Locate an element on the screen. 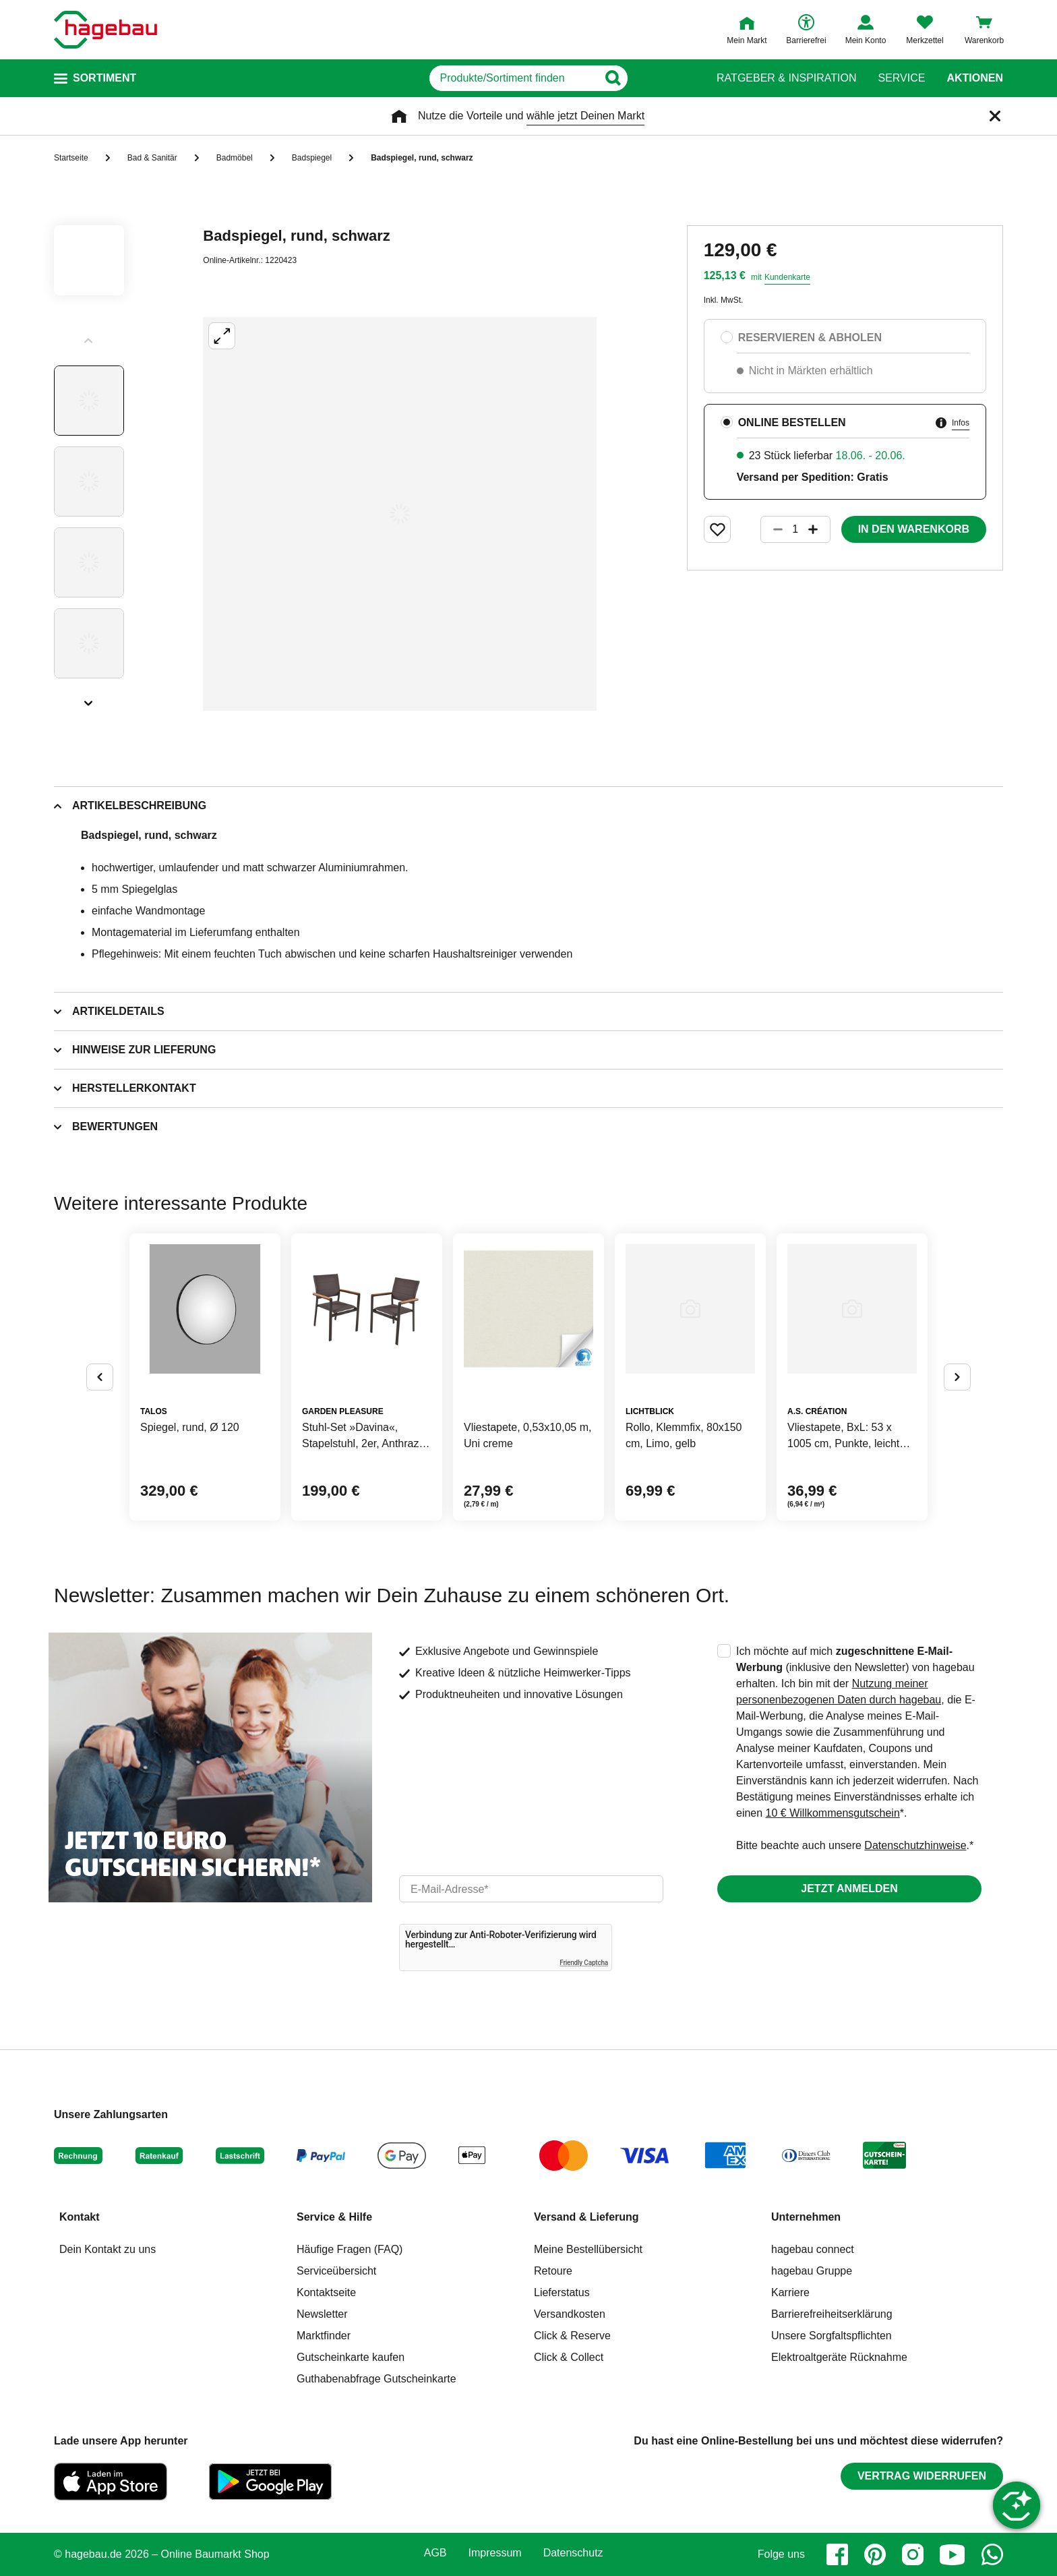 This screenshot has width=1057, height=2576. [facebook] is located at coordinates (837, 2554).